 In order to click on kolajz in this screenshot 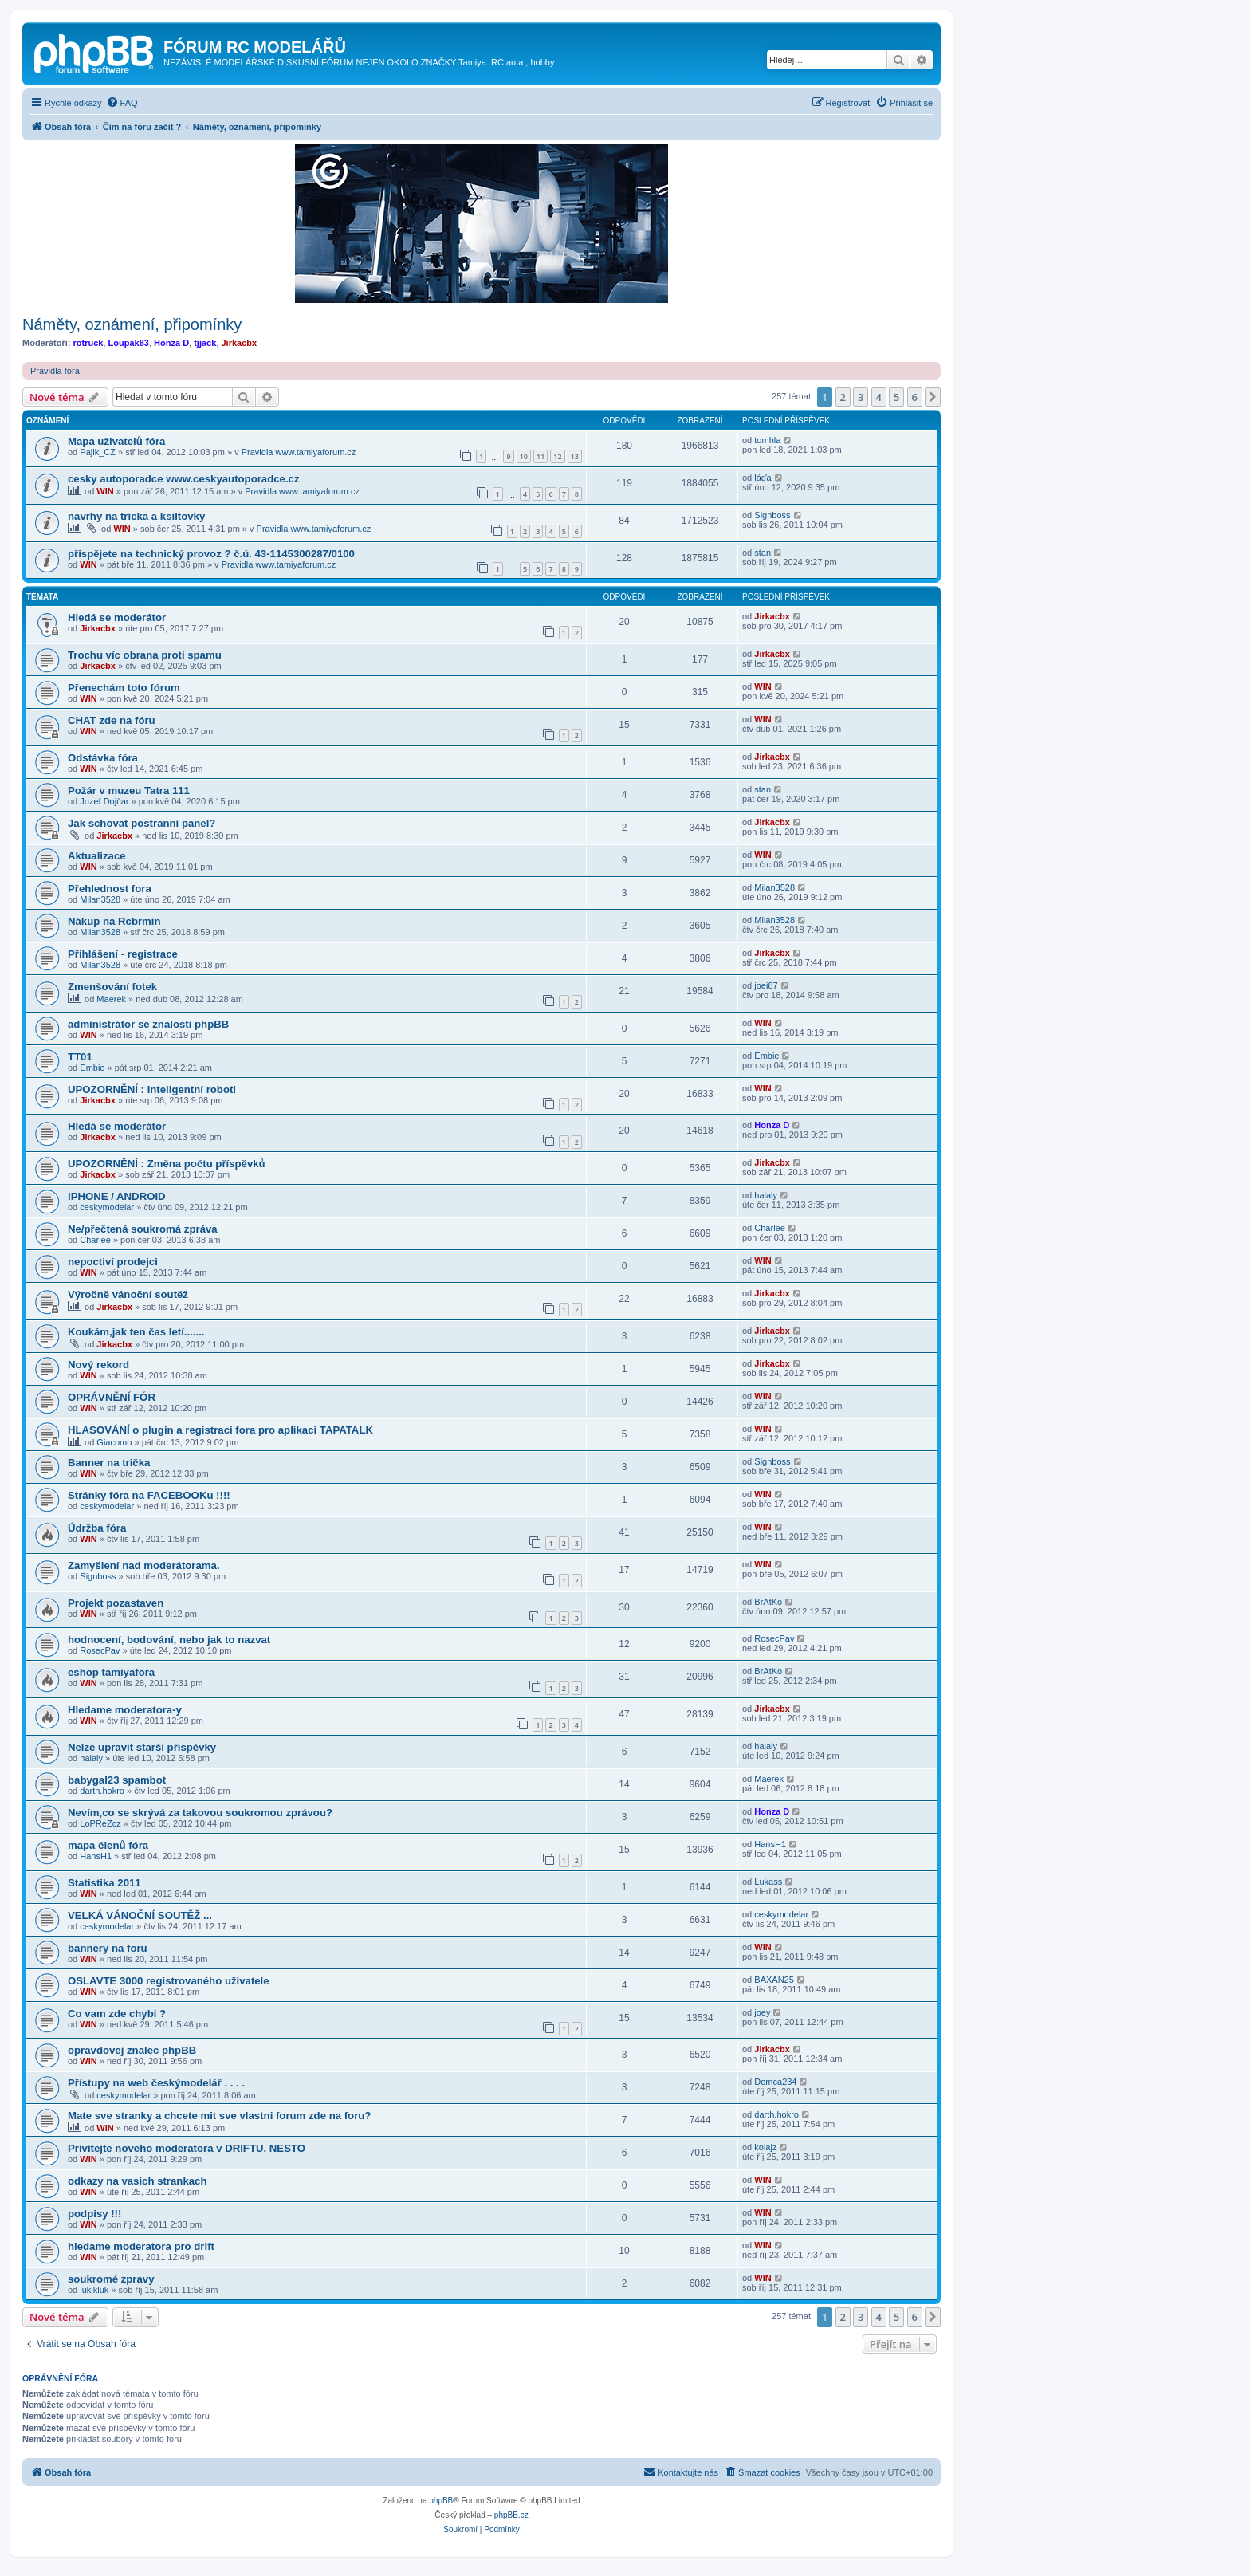, I will do `click(765, 2147)`.